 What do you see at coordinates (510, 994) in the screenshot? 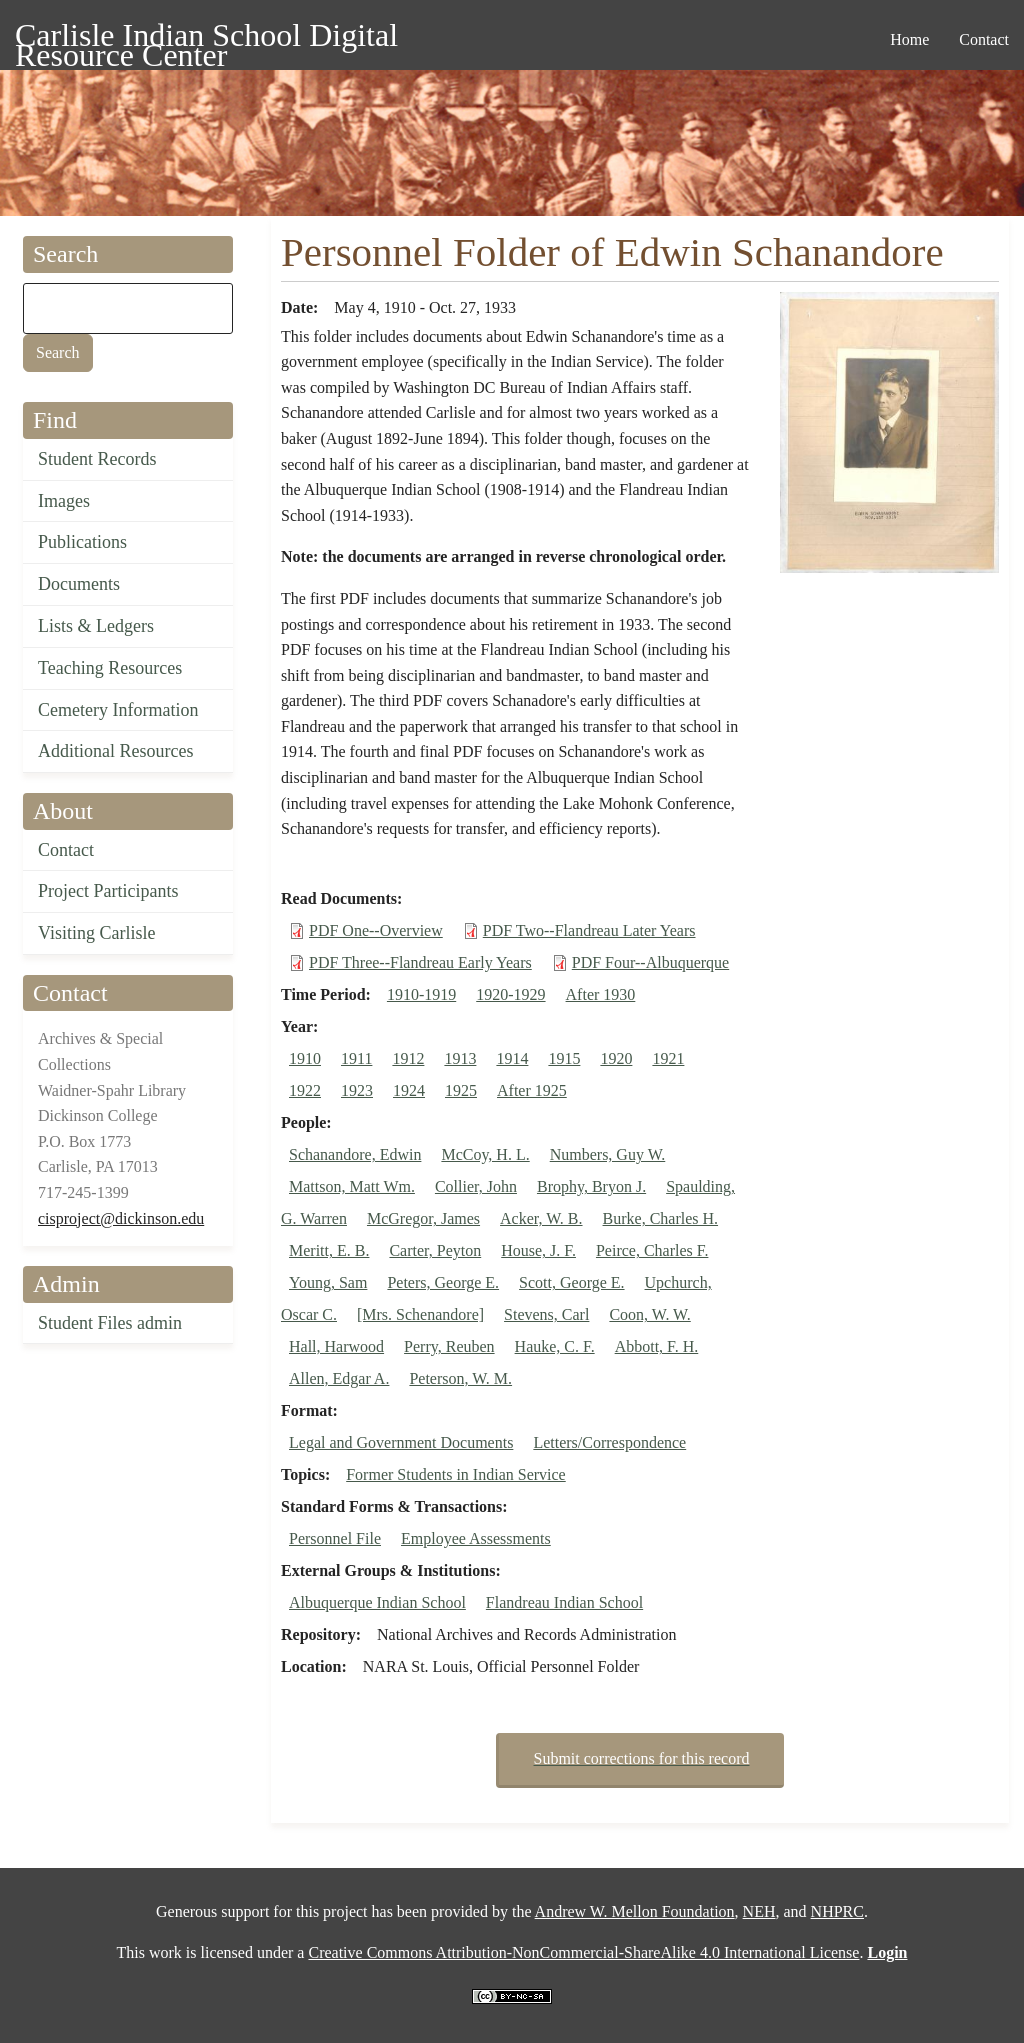
I see `1920-1929` at bounding box center [510, 994].